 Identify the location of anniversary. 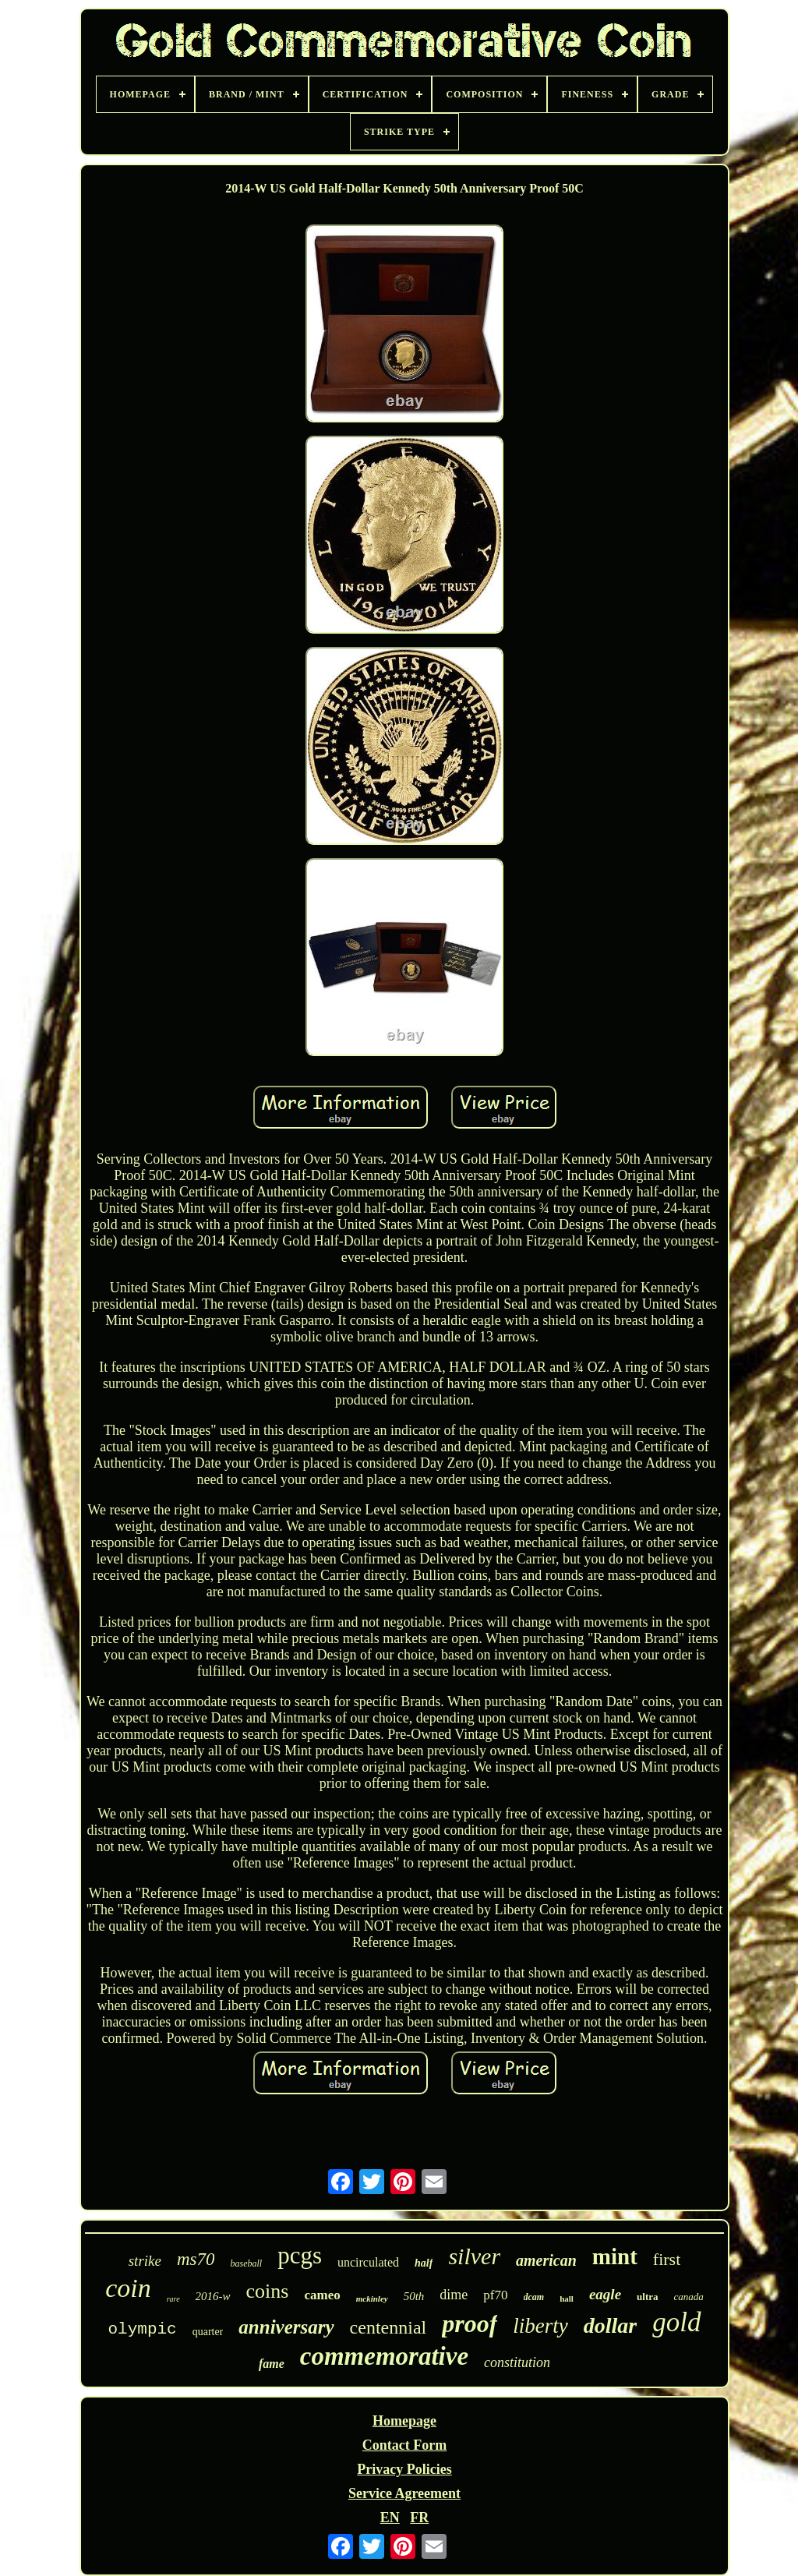
(286, 2326).